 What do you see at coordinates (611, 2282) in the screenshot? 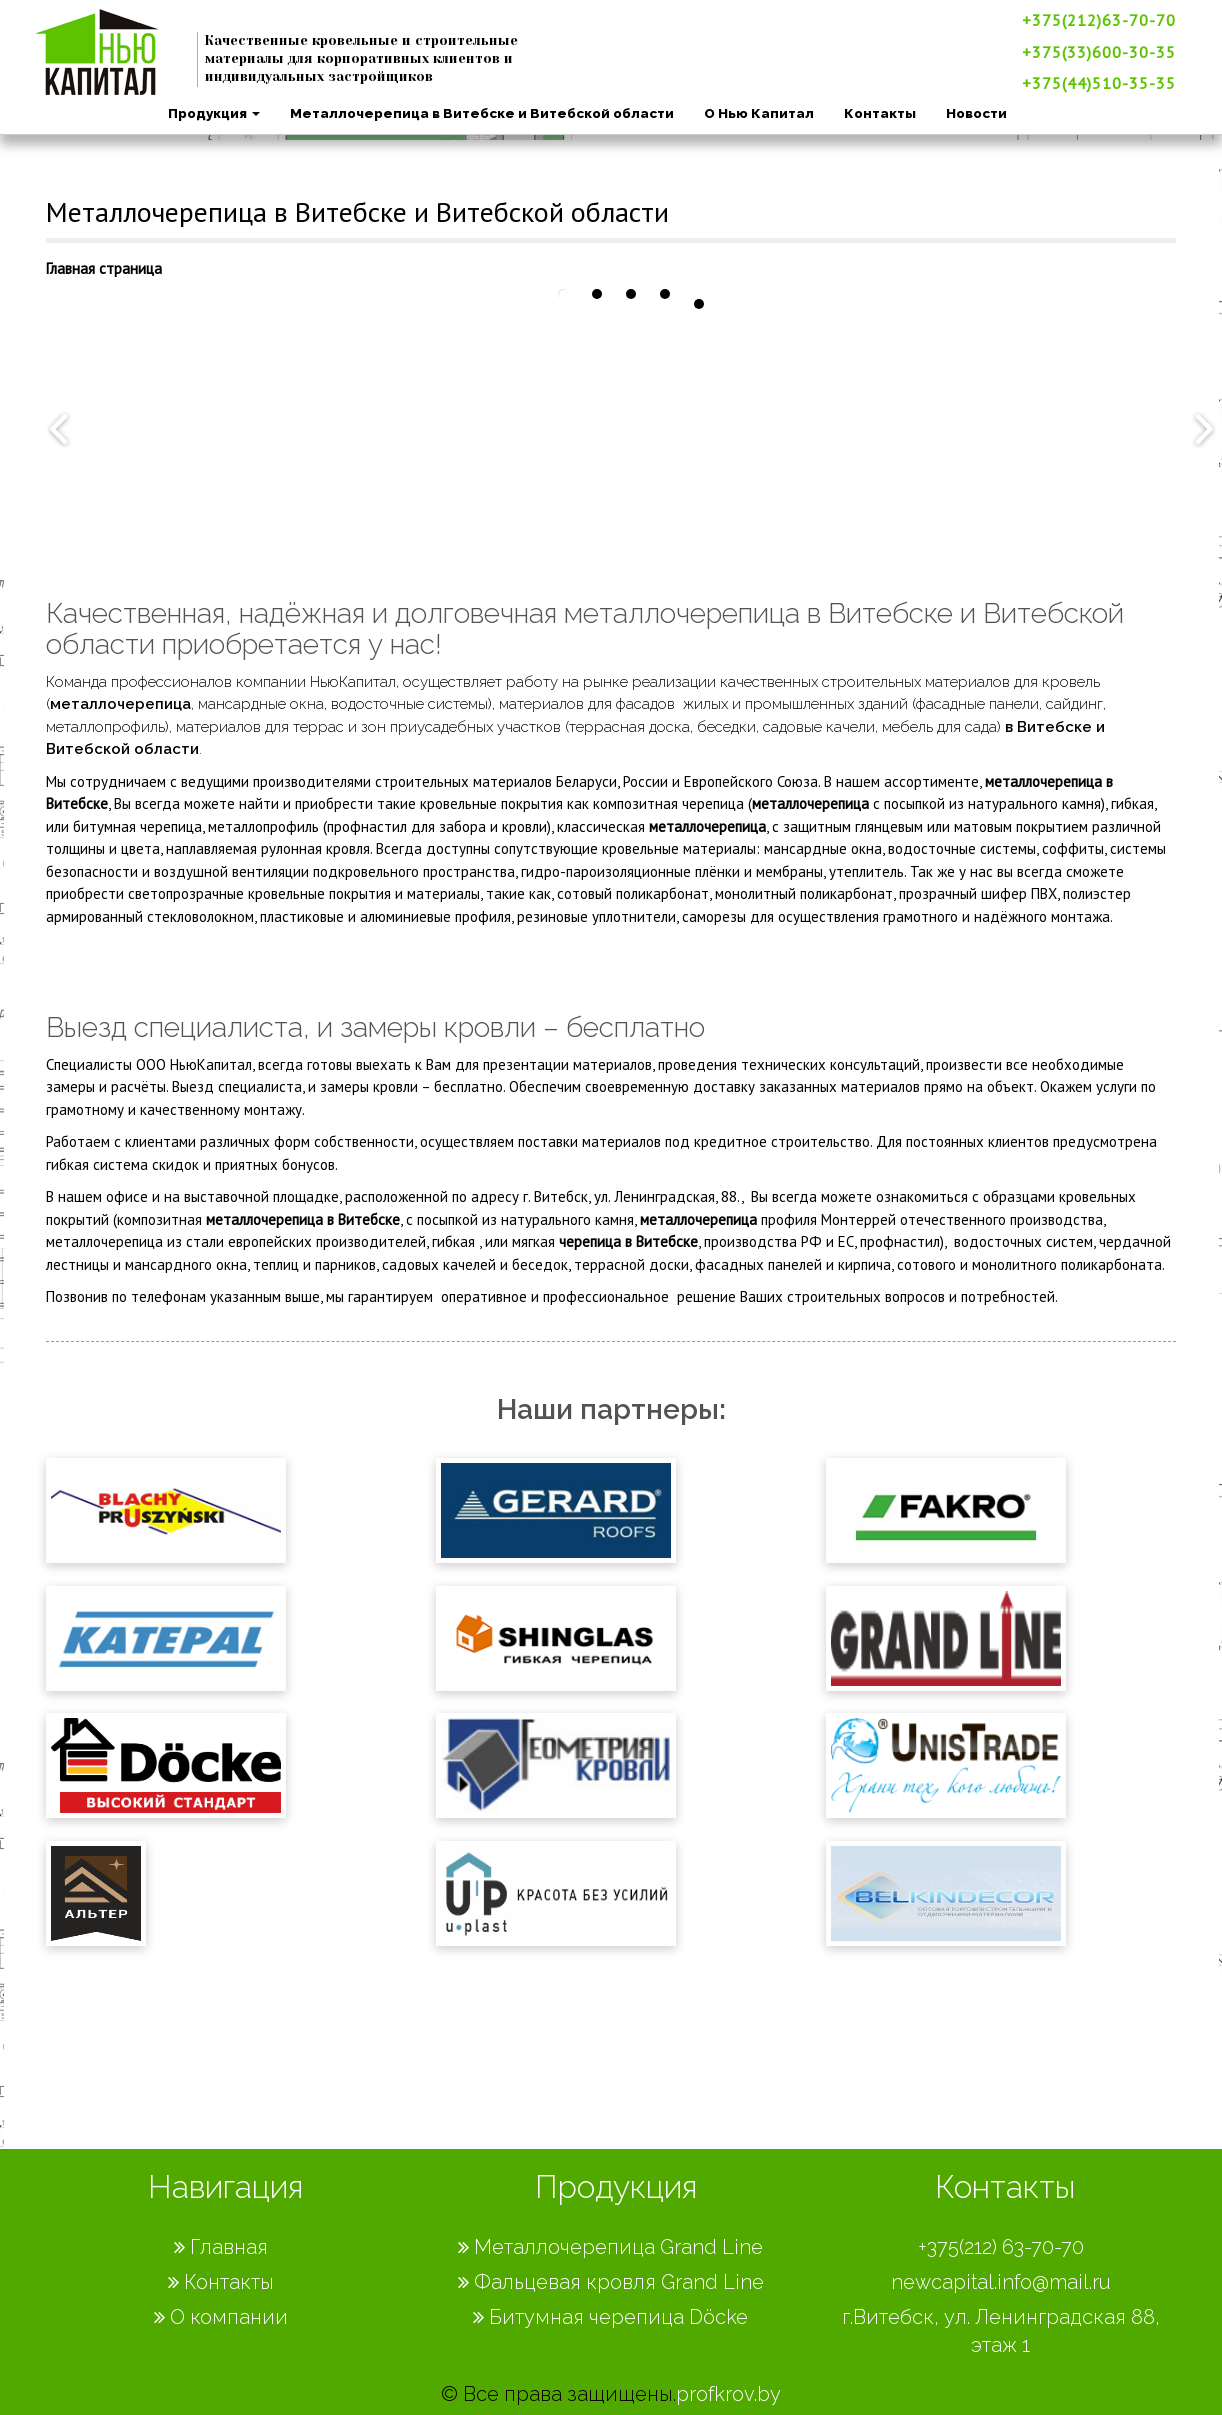
I see `Фальцевая кровля Grand Line` at bounding box center [611, 2282].